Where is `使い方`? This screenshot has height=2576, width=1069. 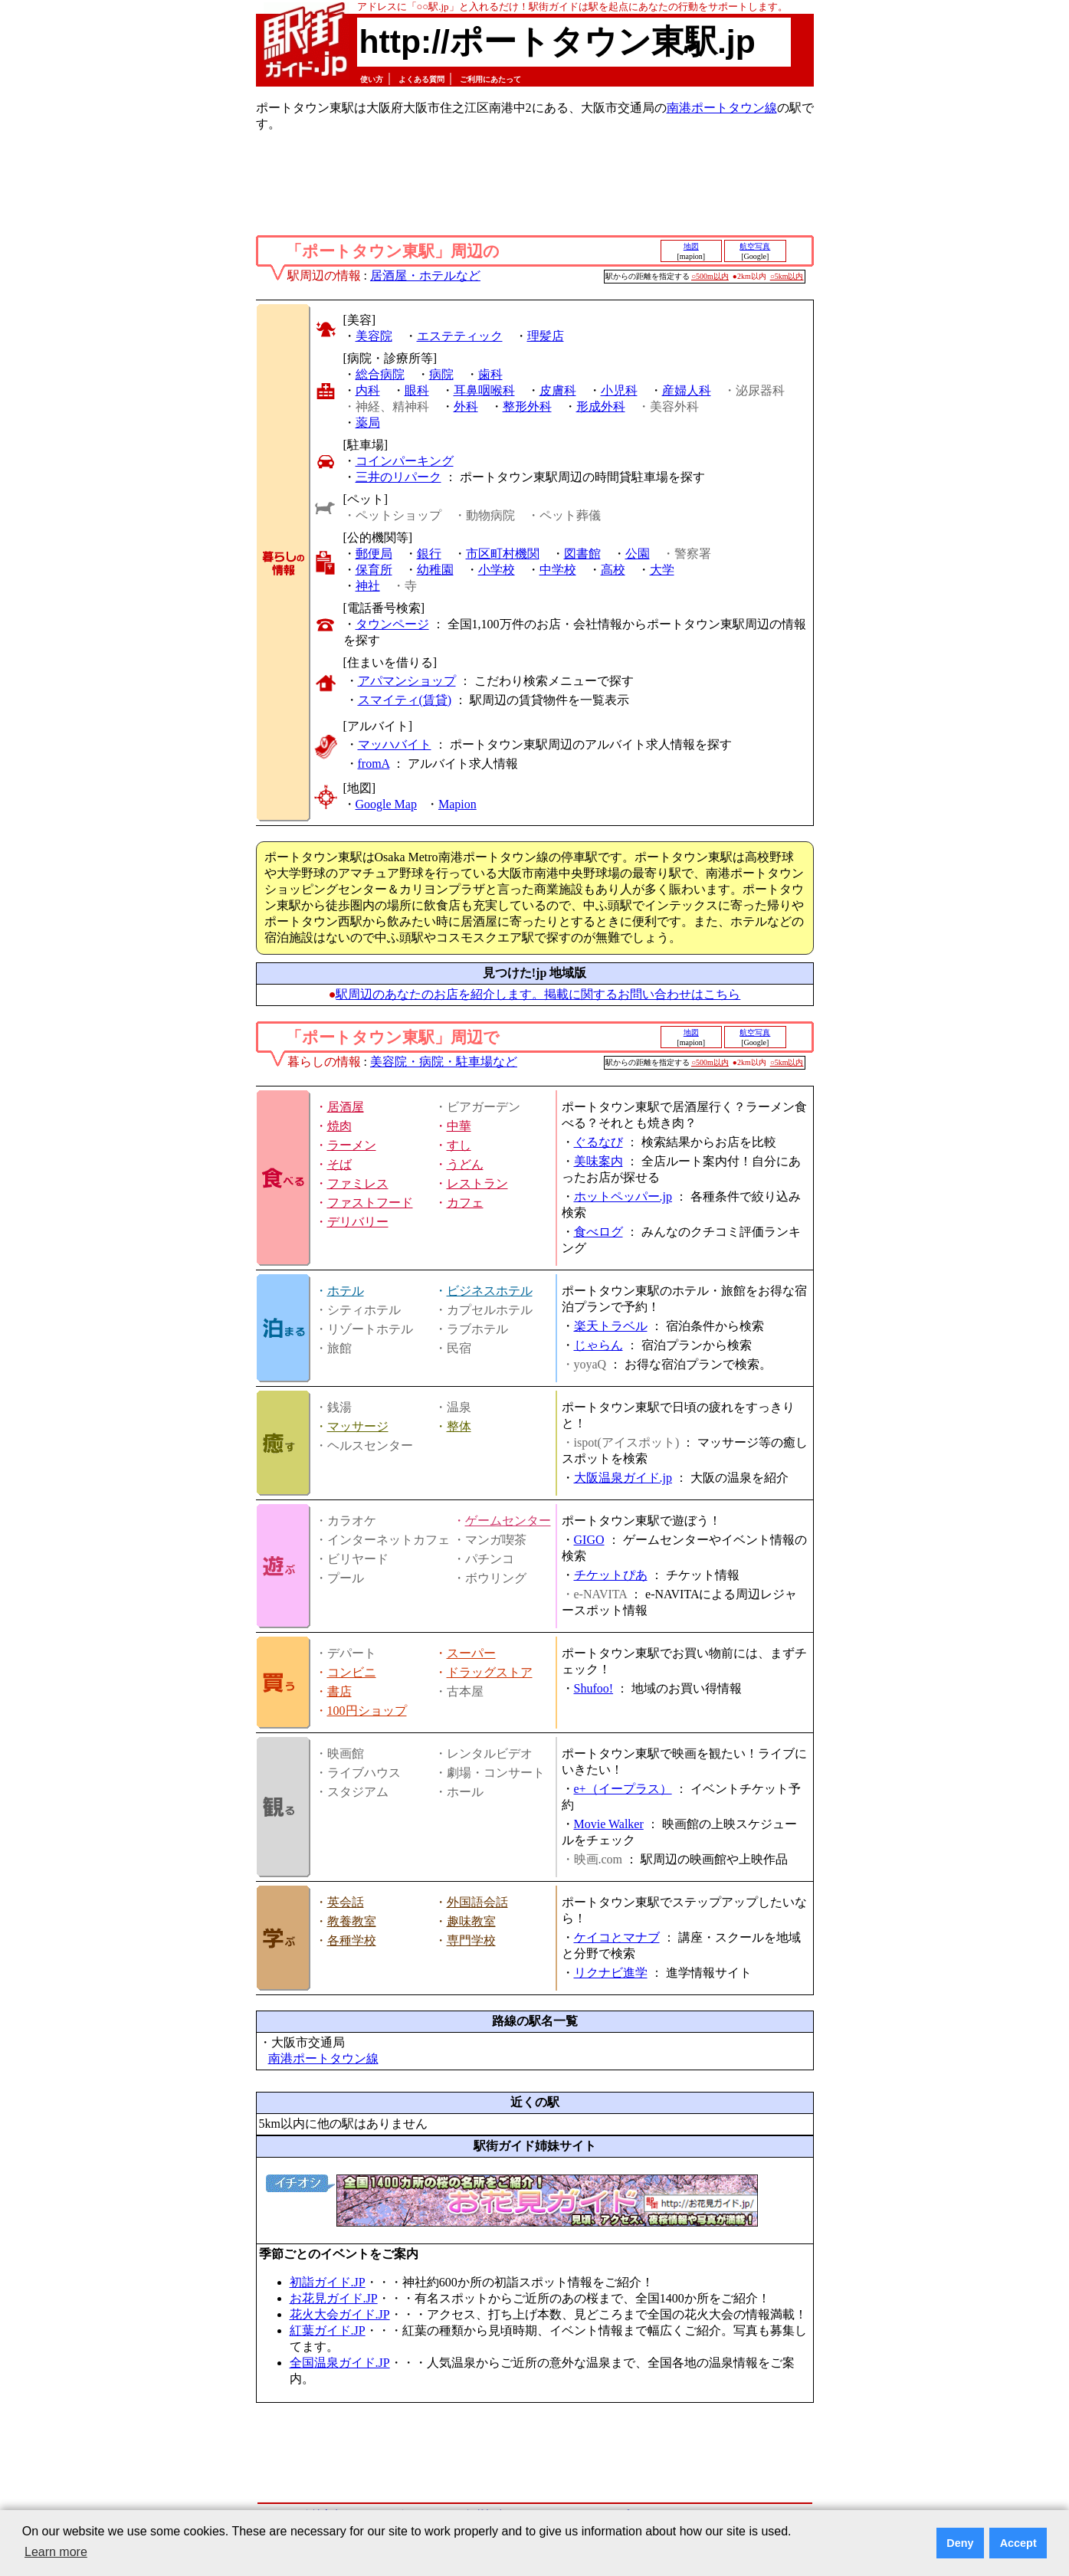
使い方 is located at coordinates (371, 79).